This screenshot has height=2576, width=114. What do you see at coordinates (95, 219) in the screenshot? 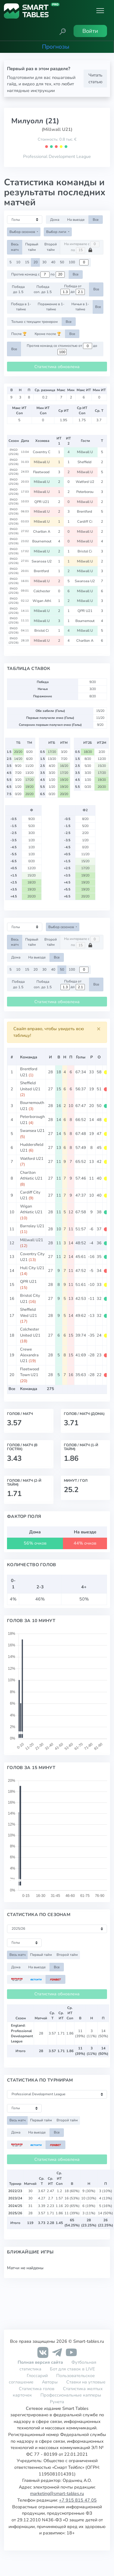
I see `Все` at bounding box center [95, 219].